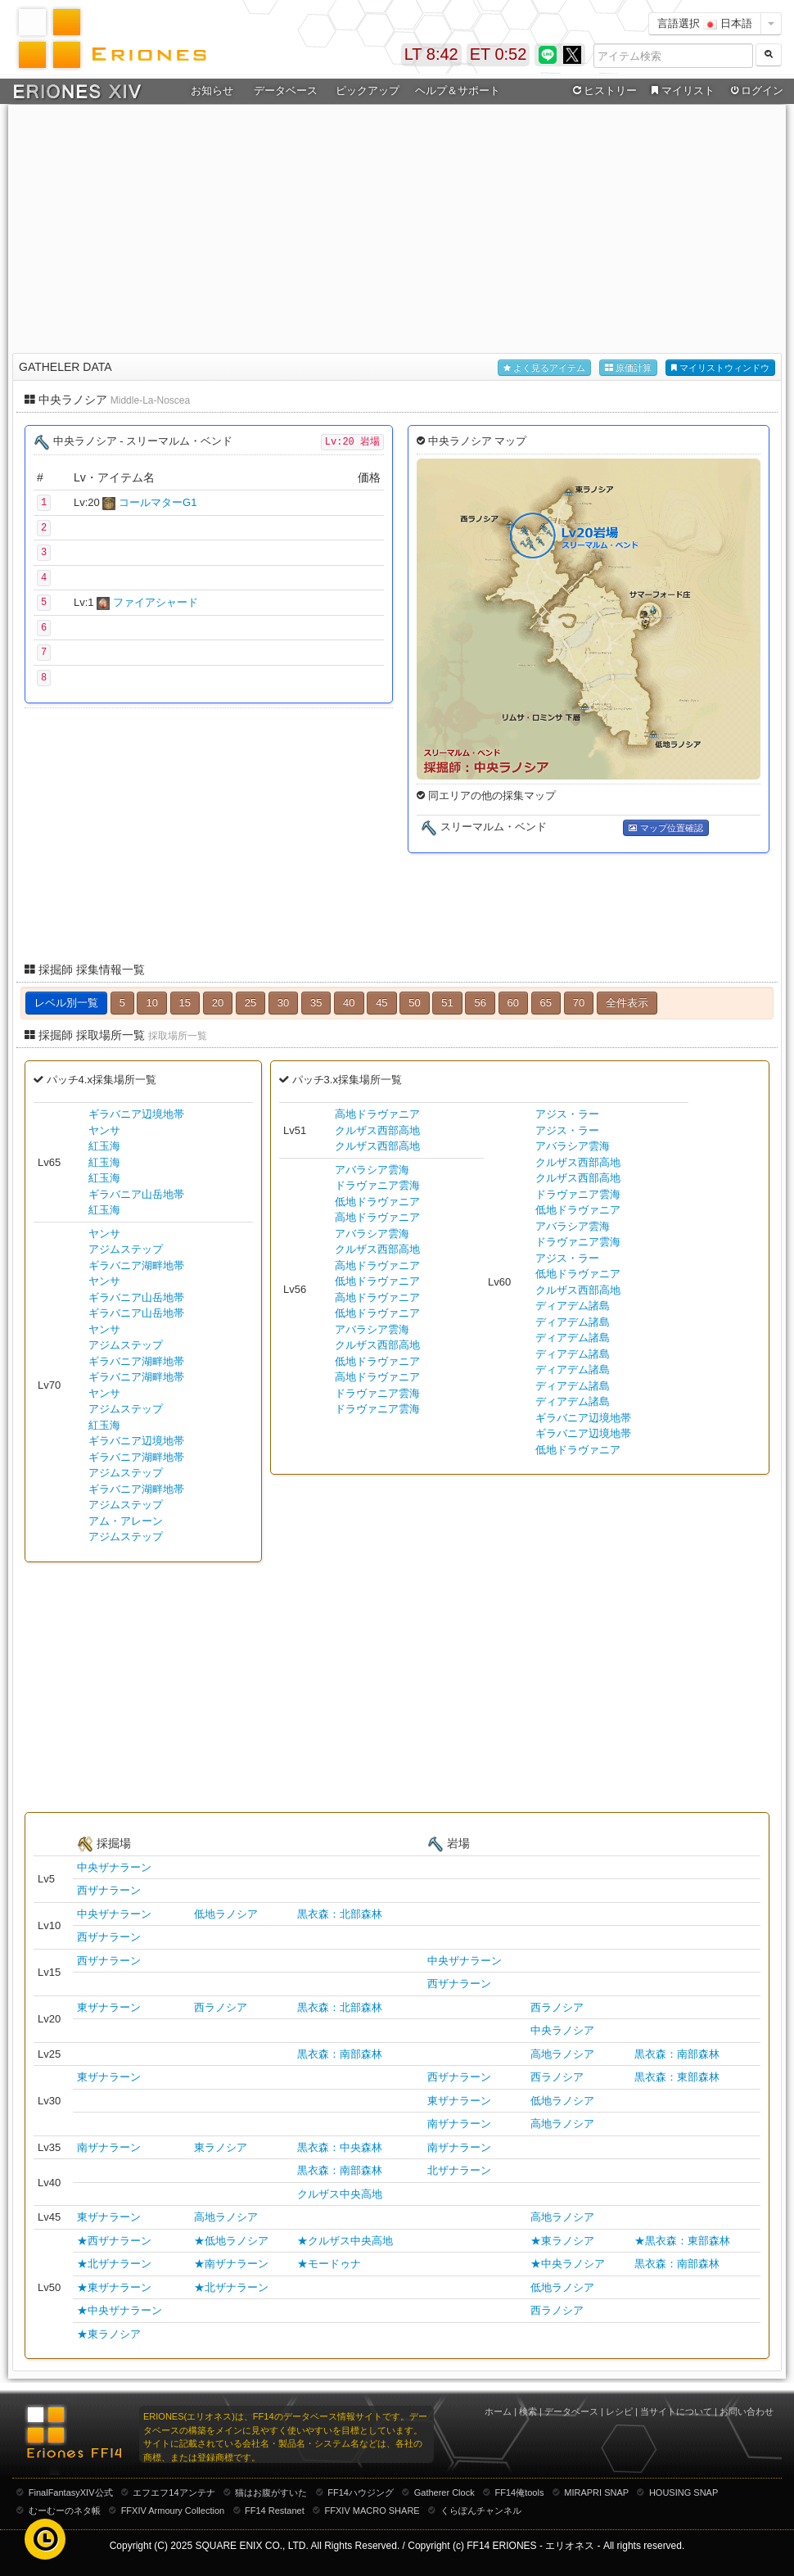 The width and height of the screenshot is (794, 2576). What do you see at coordinates (173, 2492) in the screenshot?
I see `エフエフ14アンテナ` at bounding box center [173, 2492].